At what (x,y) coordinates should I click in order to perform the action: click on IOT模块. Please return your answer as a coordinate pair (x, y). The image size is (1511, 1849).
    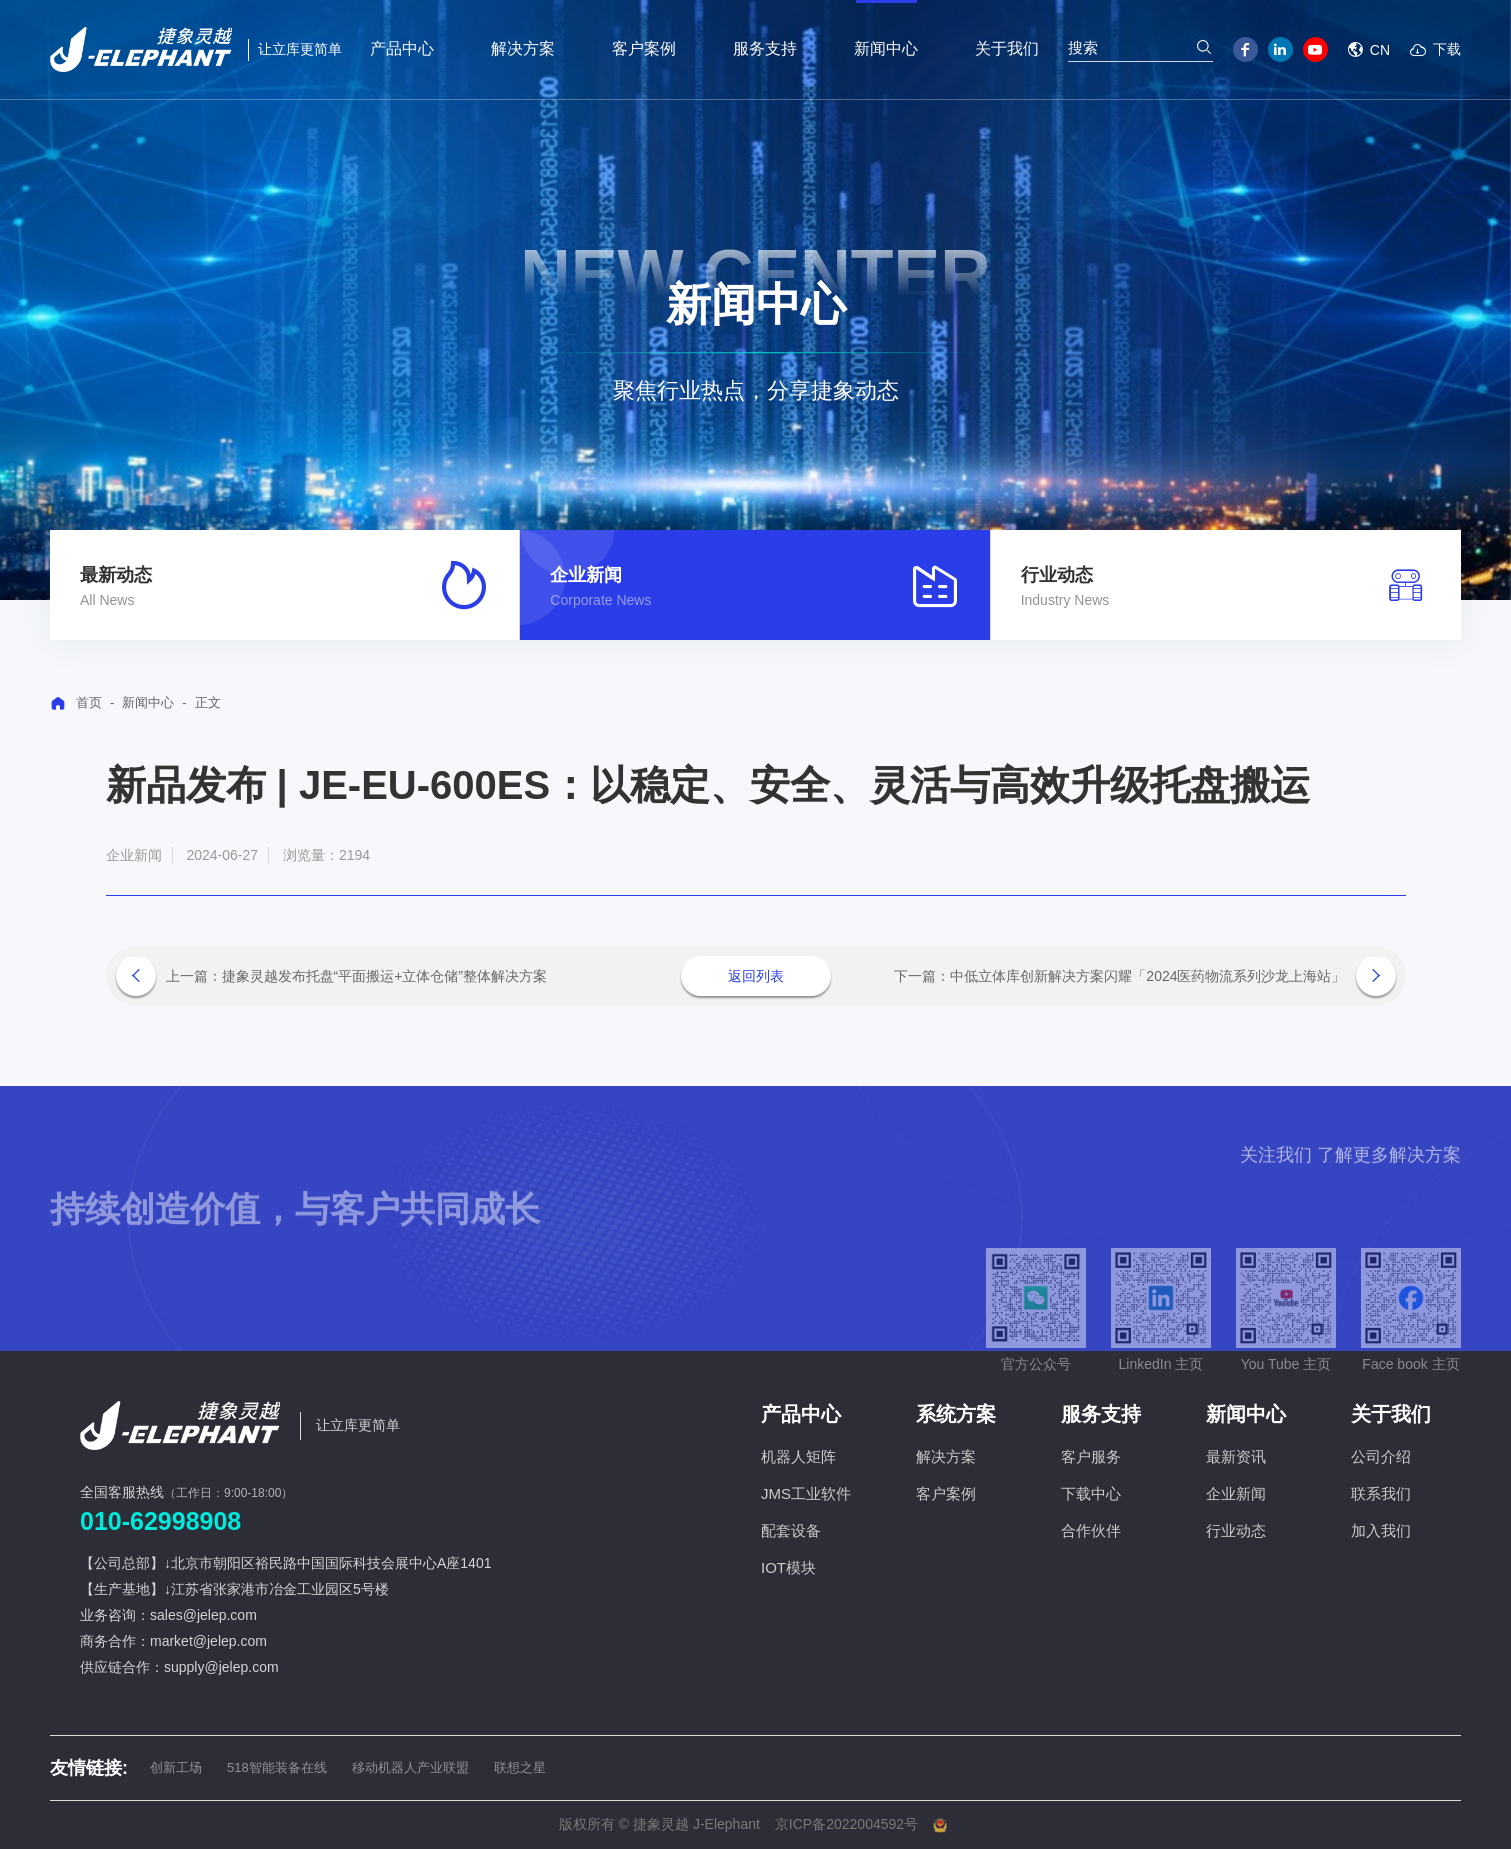
    Looking at the image, I should click on (788, 1567).